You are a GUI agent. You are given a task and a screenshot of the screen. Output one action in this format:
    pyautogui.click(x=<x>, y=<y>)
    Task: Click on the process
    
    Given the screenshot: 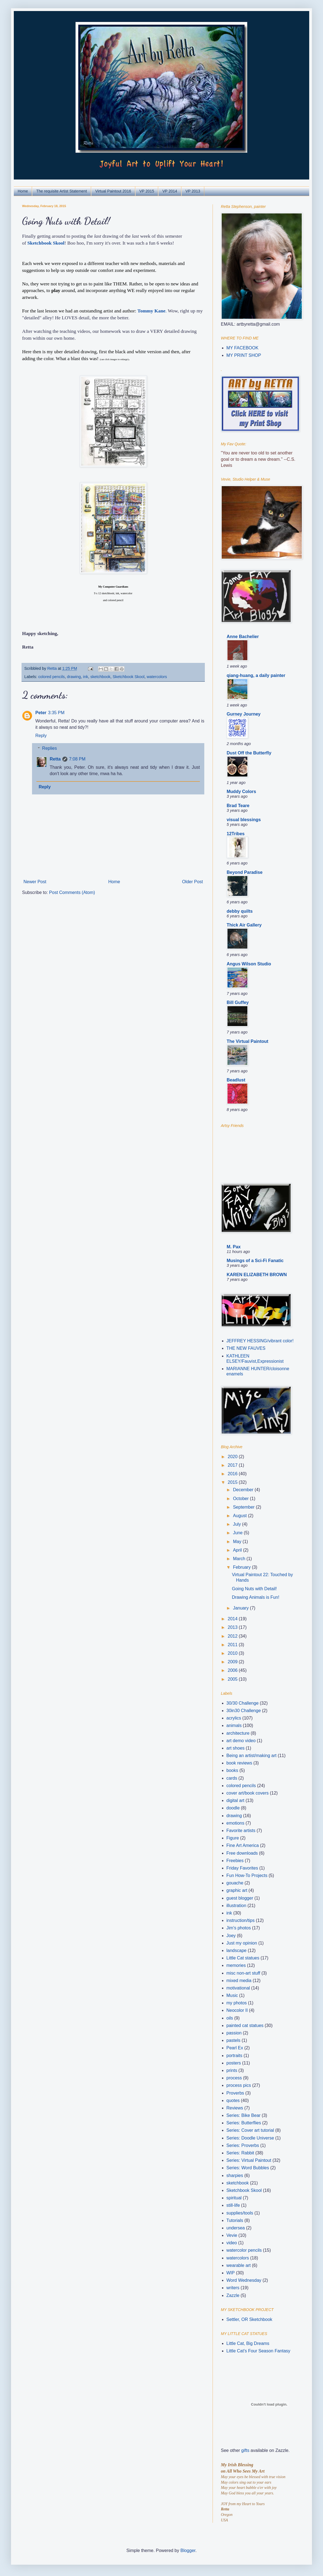 What is the action you would take?
    pyautogui.click(x=234, y=2078)
    